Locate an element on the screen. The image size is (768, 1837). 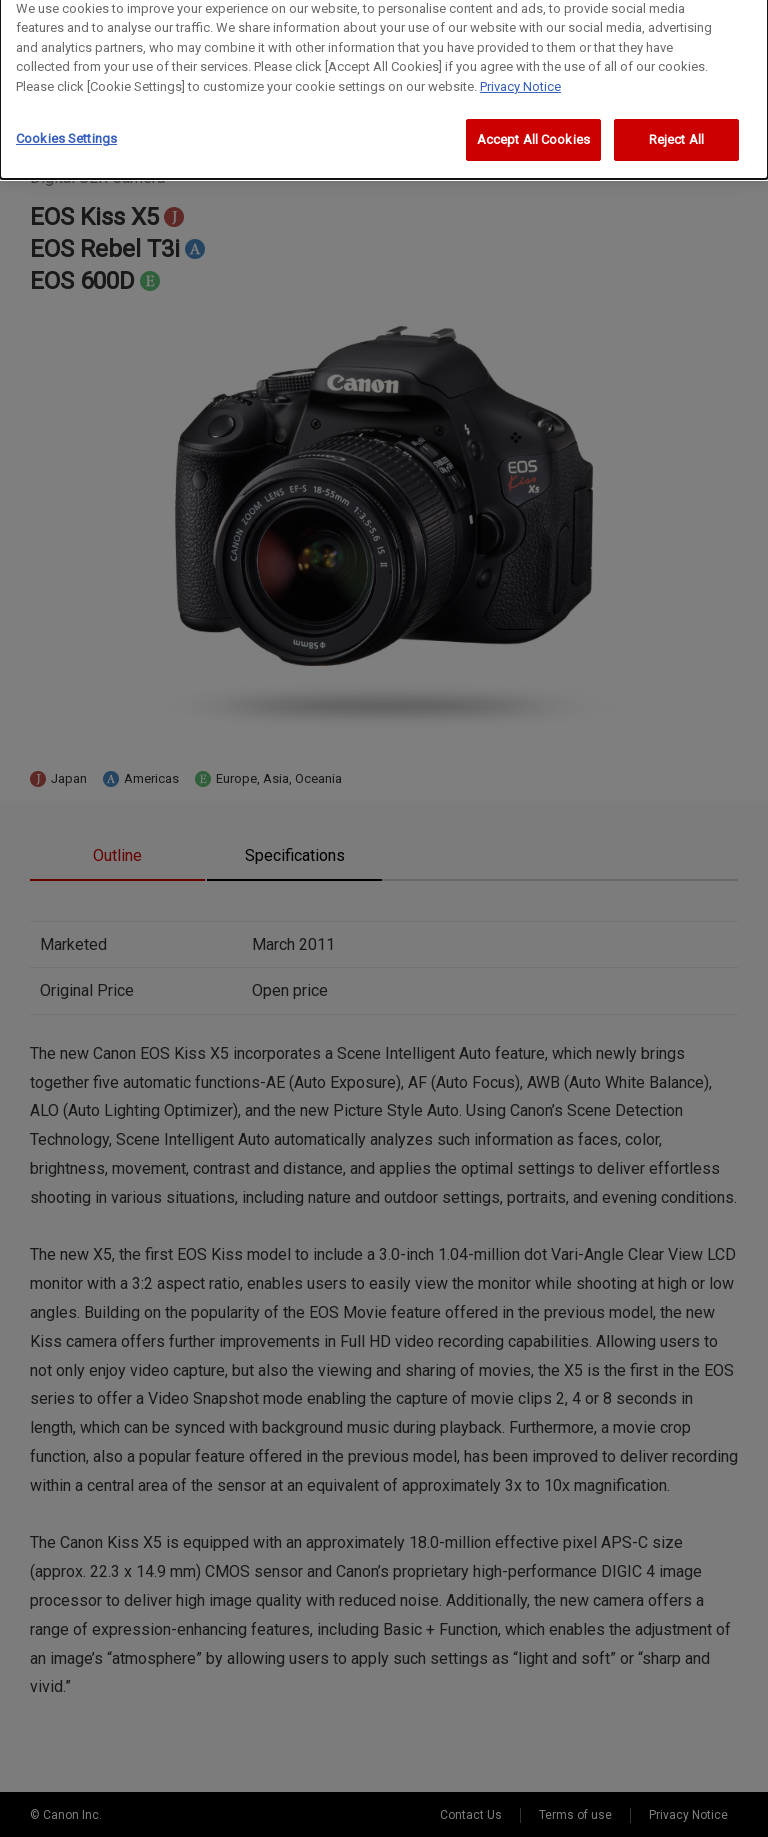
Privacy Notice is located at coordinates (520, 81).